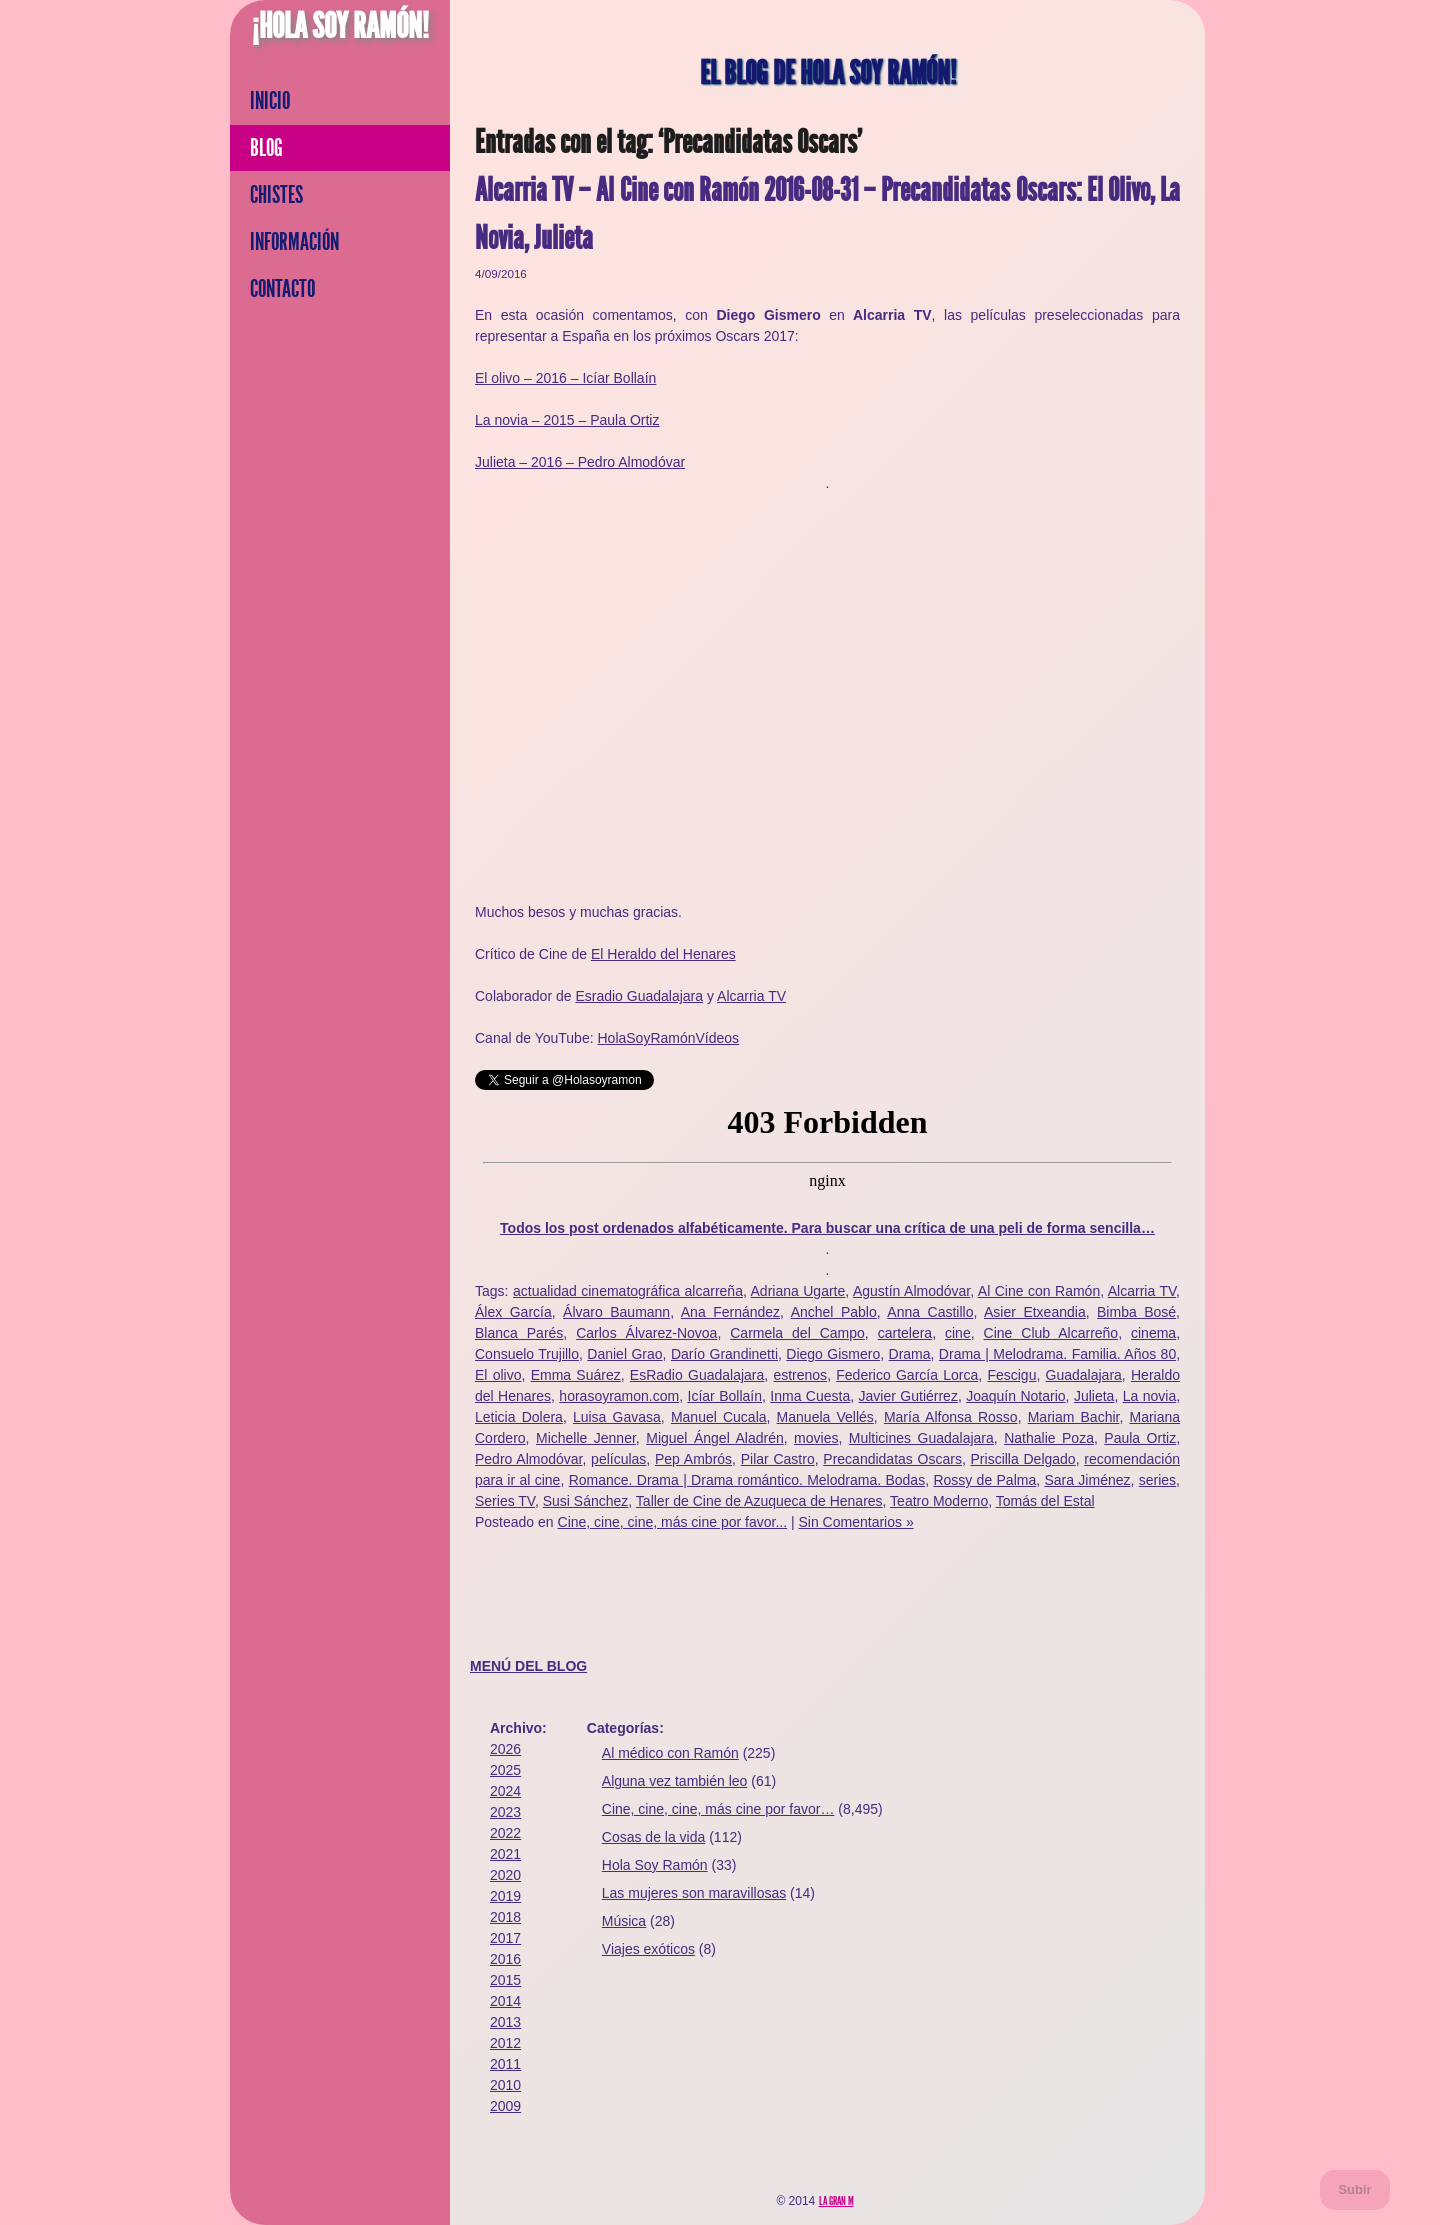 This screenshot has width=1440, height=2225. I want to click on Al médico con Ramón, so click(670, 1753).